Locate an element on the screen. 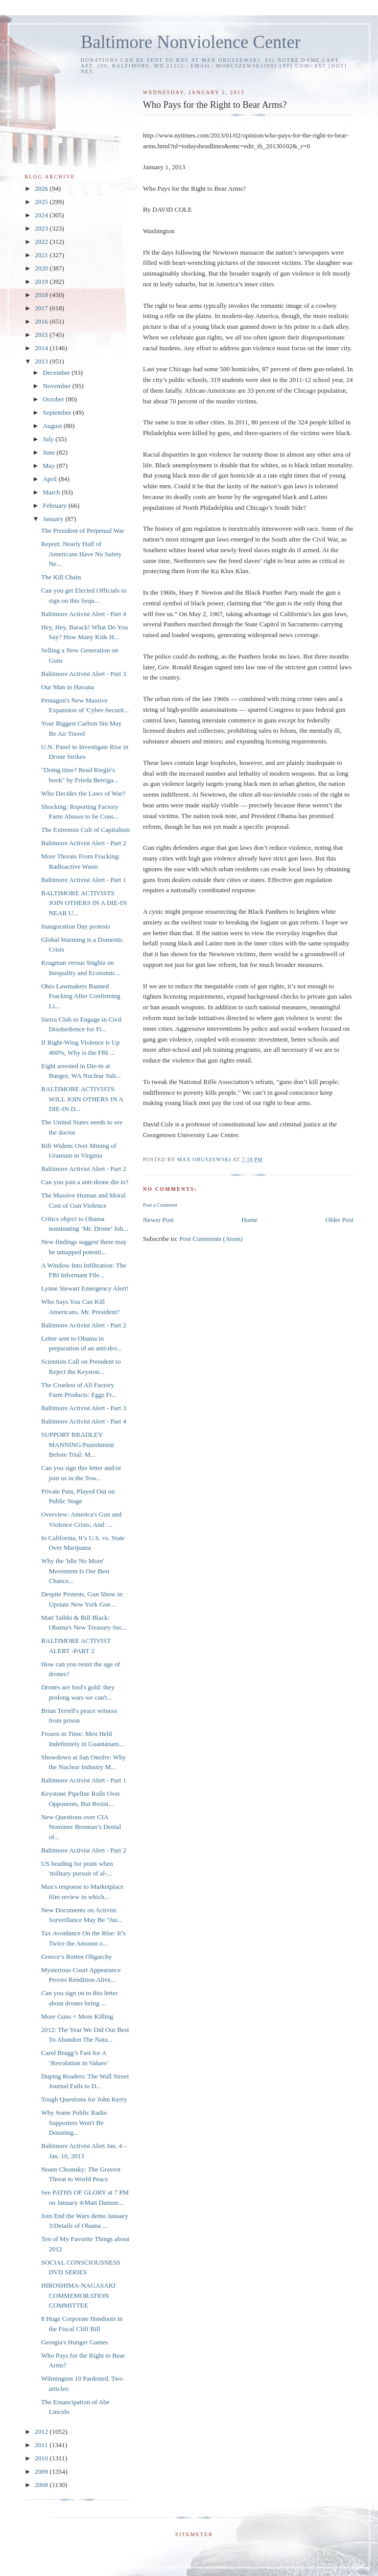  More Guns = More Killing is located at coordinates (77, 2016).